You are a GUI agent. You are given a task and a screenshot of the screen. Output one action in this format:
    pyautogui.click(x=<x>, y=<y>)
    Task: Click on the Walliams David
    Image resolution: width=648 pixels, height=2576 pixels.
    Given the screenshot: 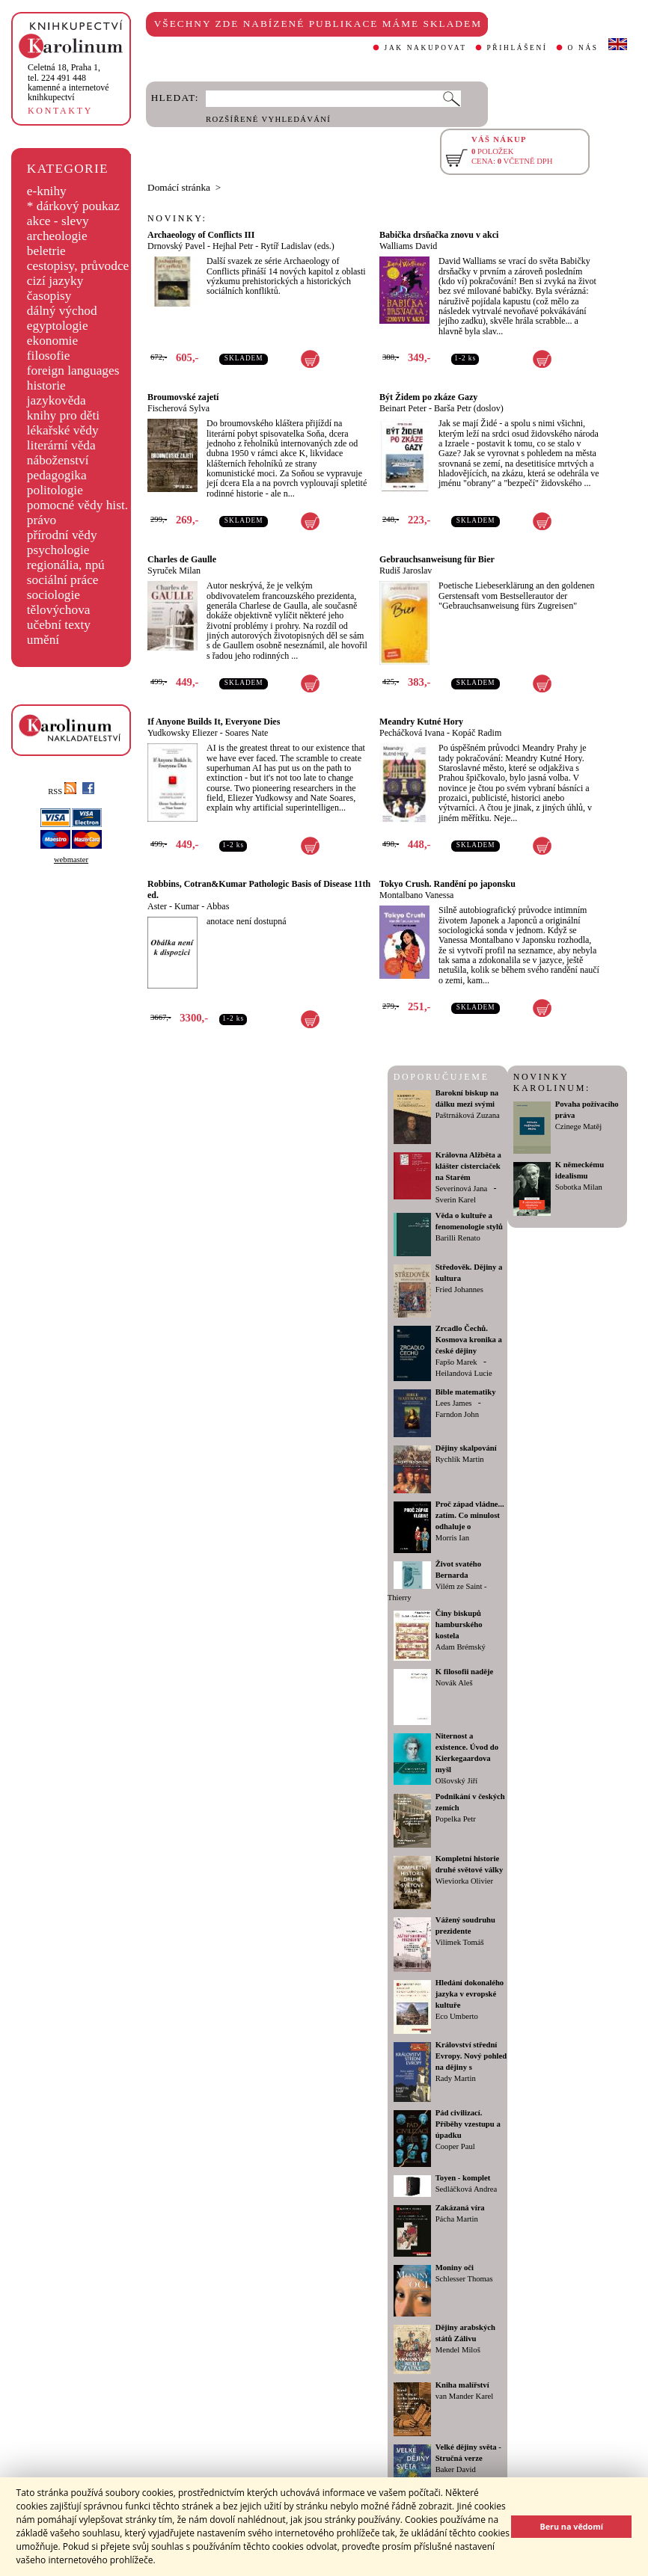 What is the action you would take?
    pyautogui.click(x=408, y=246)
    